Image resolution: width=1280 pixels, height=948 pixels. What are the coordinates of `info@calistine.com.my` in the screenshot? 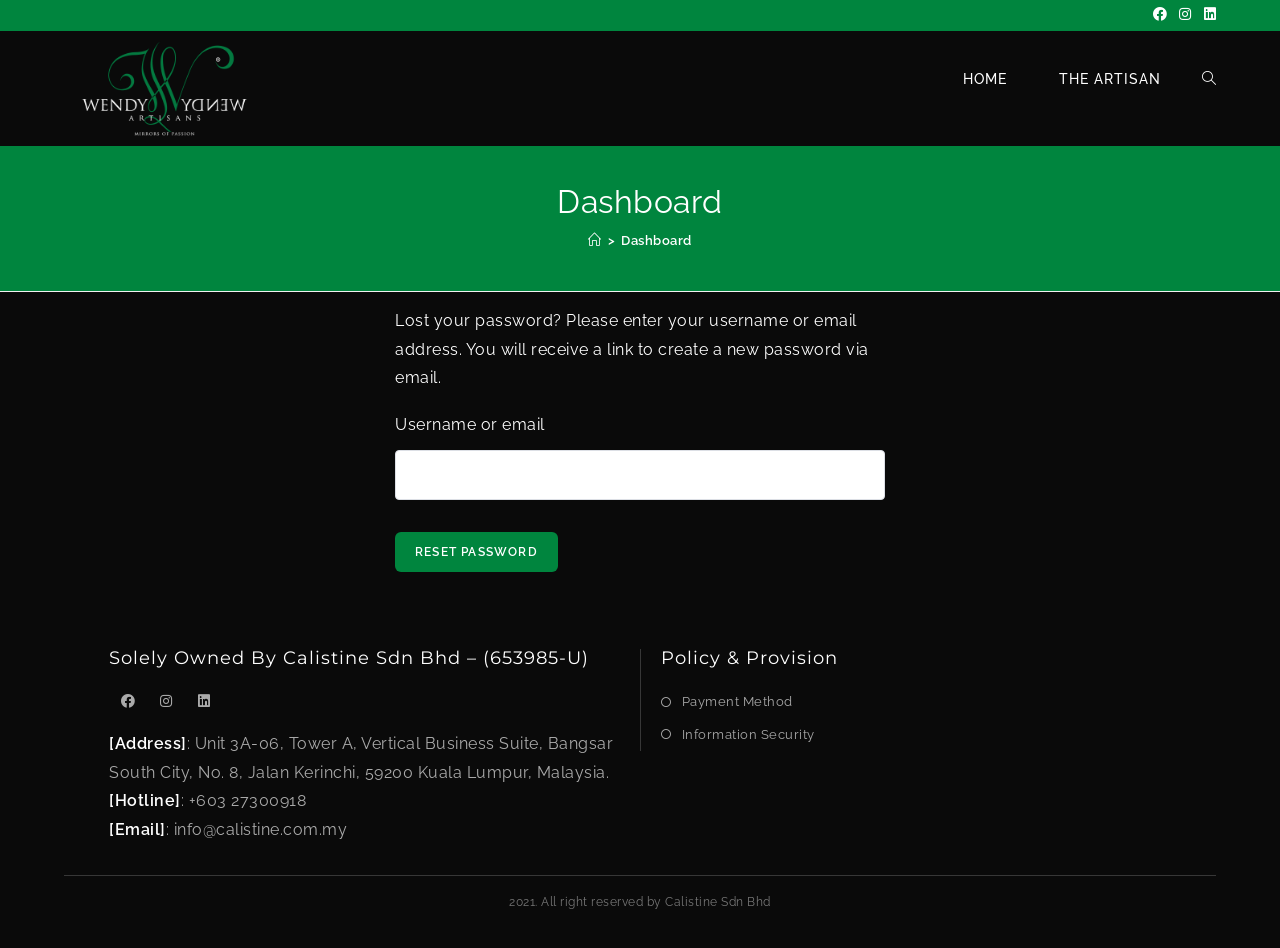 It's located at (261, 829).